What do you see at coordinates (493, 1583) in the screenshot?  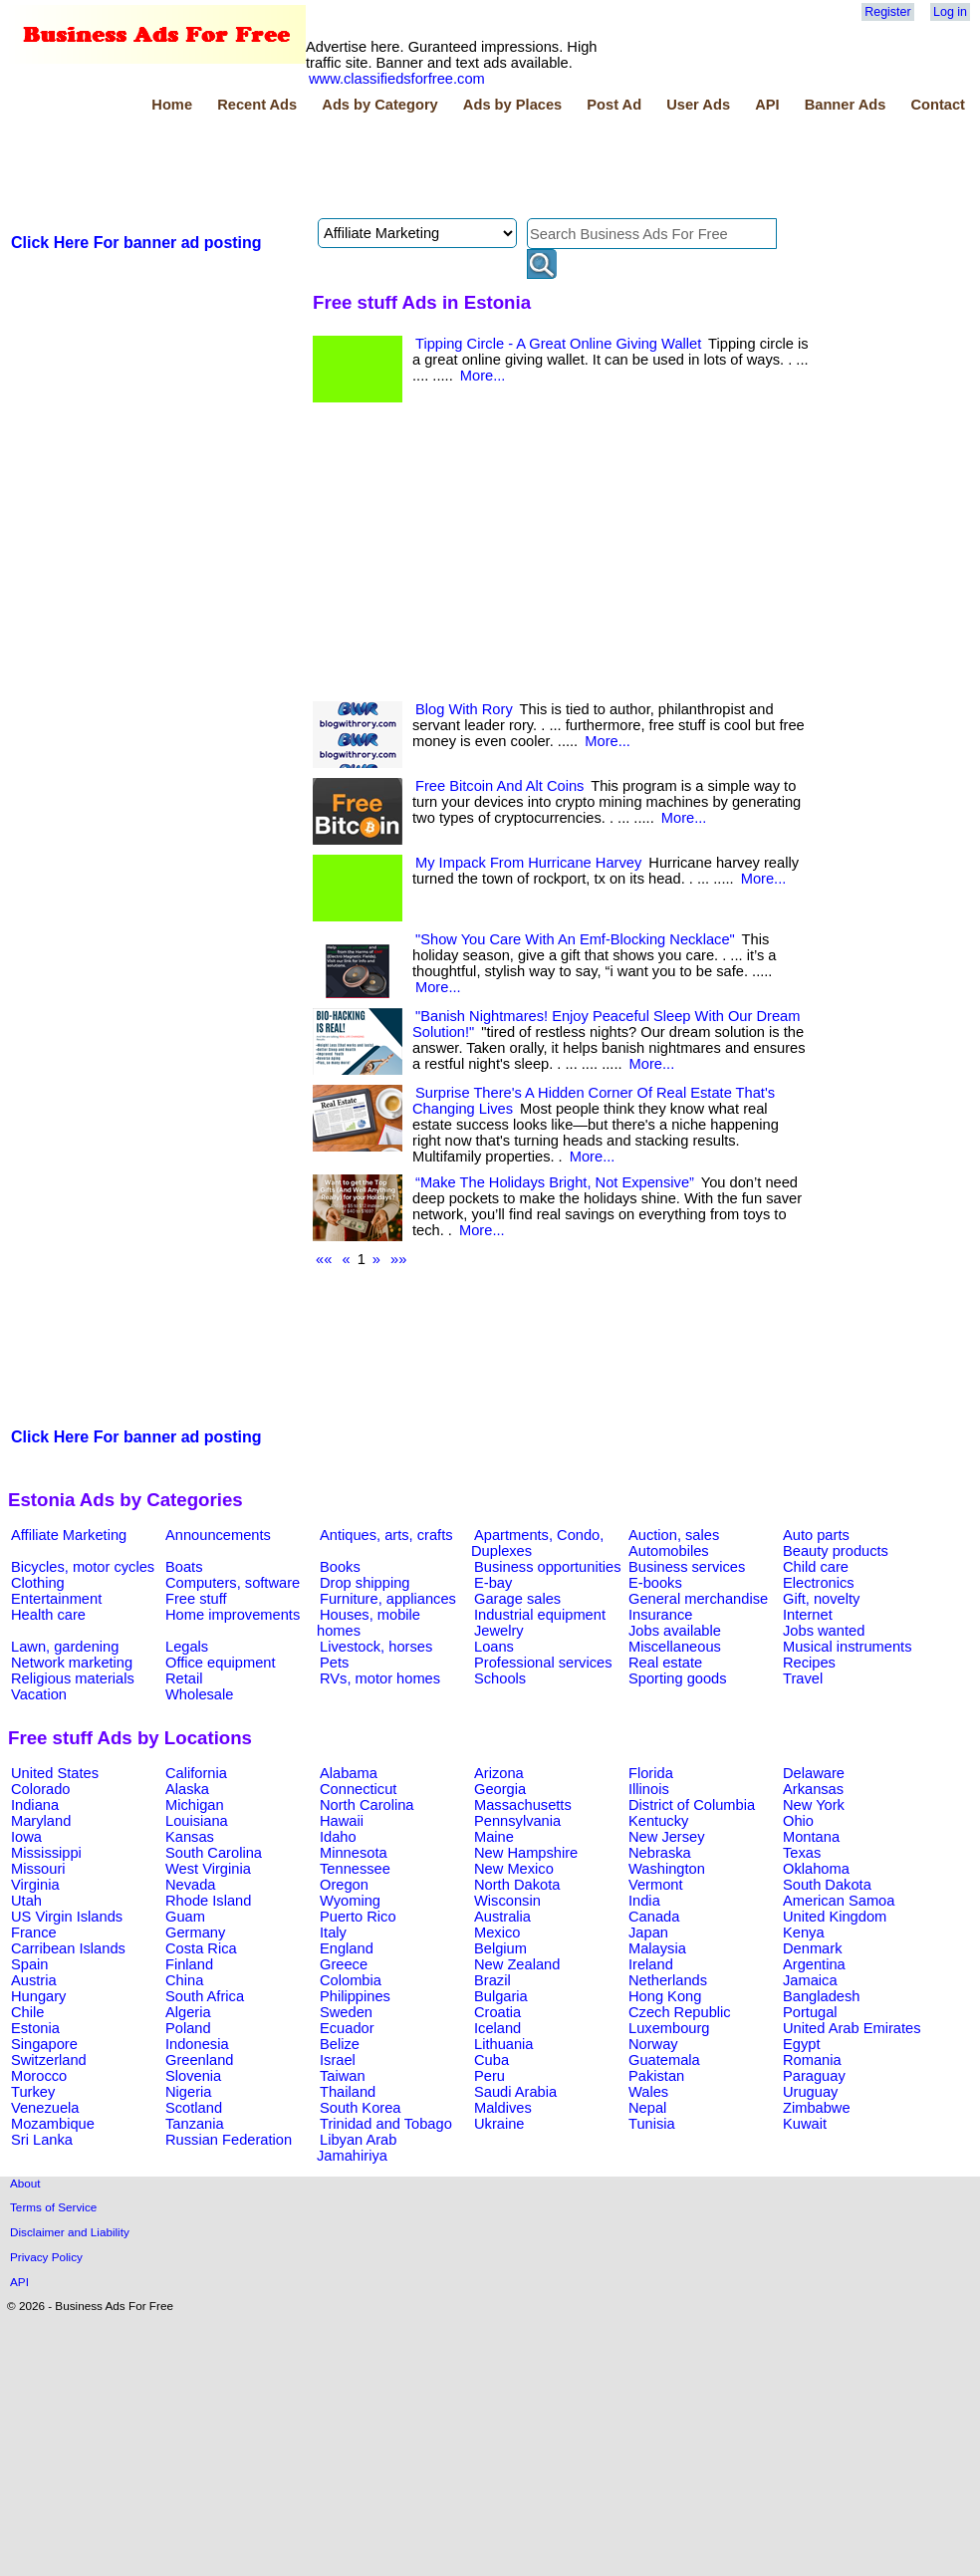 I see `E-bay` at bounding box center [493, 1583].